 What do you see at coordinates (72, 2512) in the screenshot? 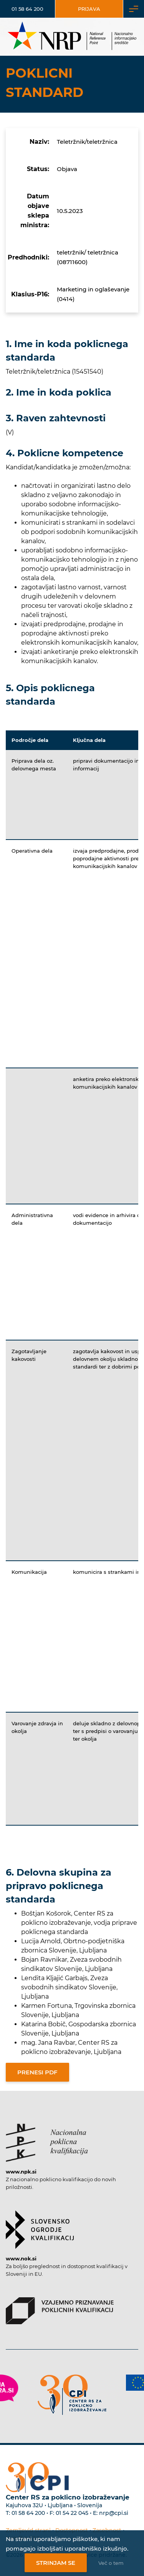
I see `01 54 22 045 [Nadomestna telefonska številka Centra RS za poklicno izobraževanje]` at bounding box center [72, 2512].